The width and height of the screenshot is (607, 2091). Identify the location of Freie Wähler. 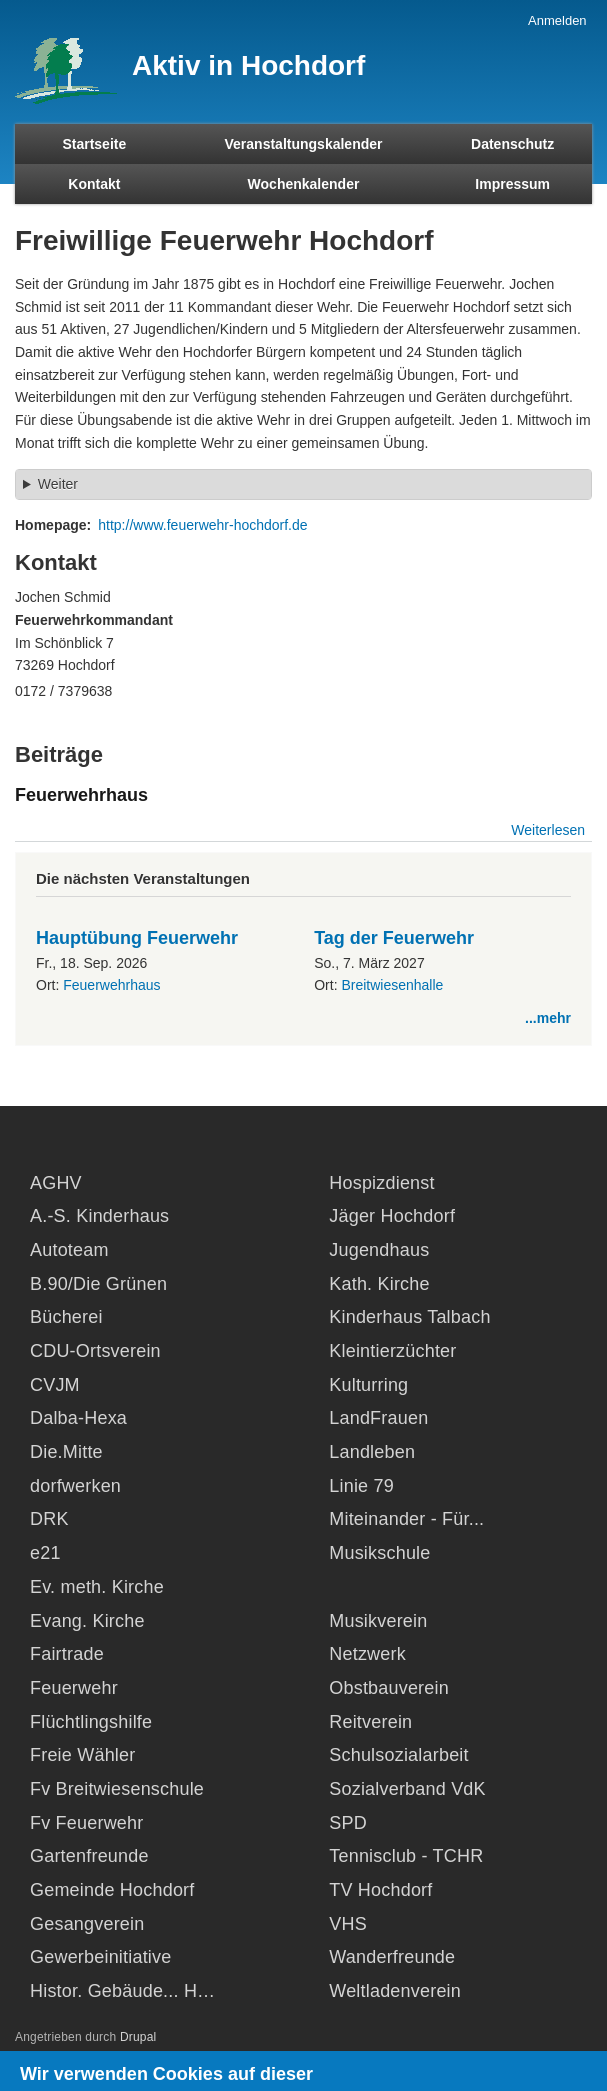
(82, 1755).